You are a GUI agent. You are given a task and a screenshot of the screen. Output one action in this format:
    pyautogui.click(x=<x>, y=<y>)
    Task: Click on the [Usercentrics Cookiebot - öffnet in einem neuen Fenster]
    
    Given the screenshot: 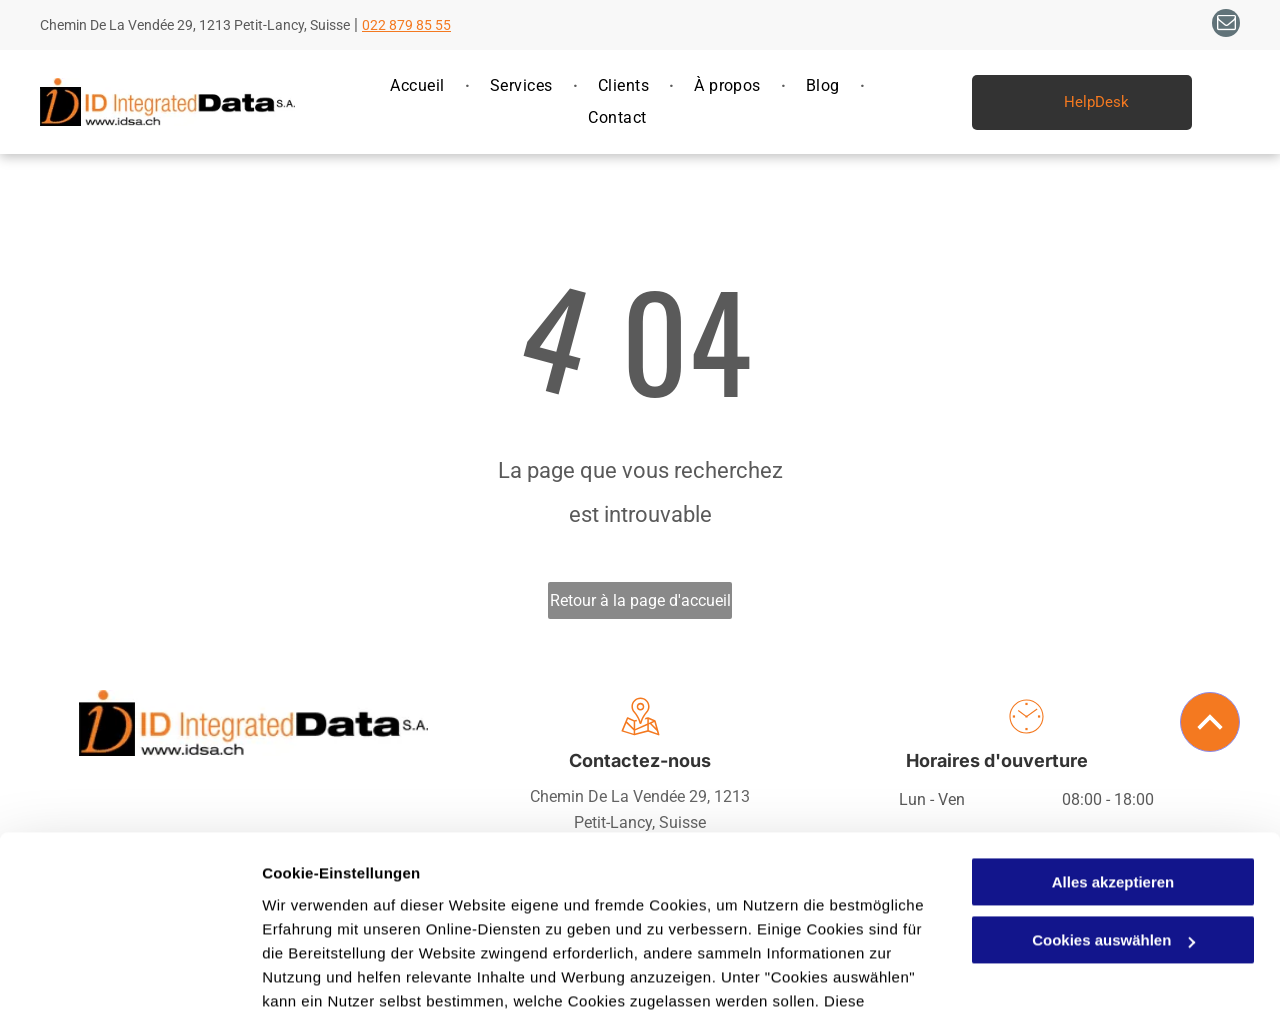 What is the action you would take?
    pyautogui.click(x=129, y=977)
    